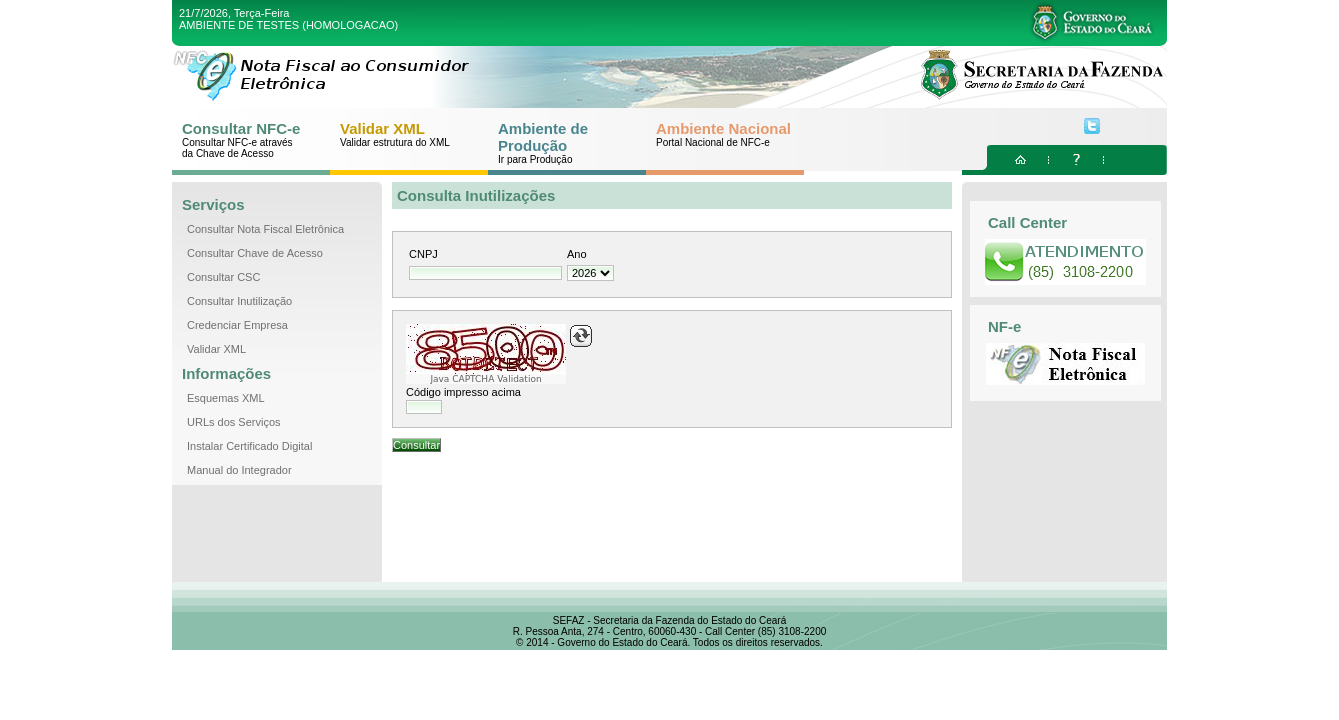 The image size is (1339, 720). I want to click on Consultar Chave de Acesso, so click(255, 253).